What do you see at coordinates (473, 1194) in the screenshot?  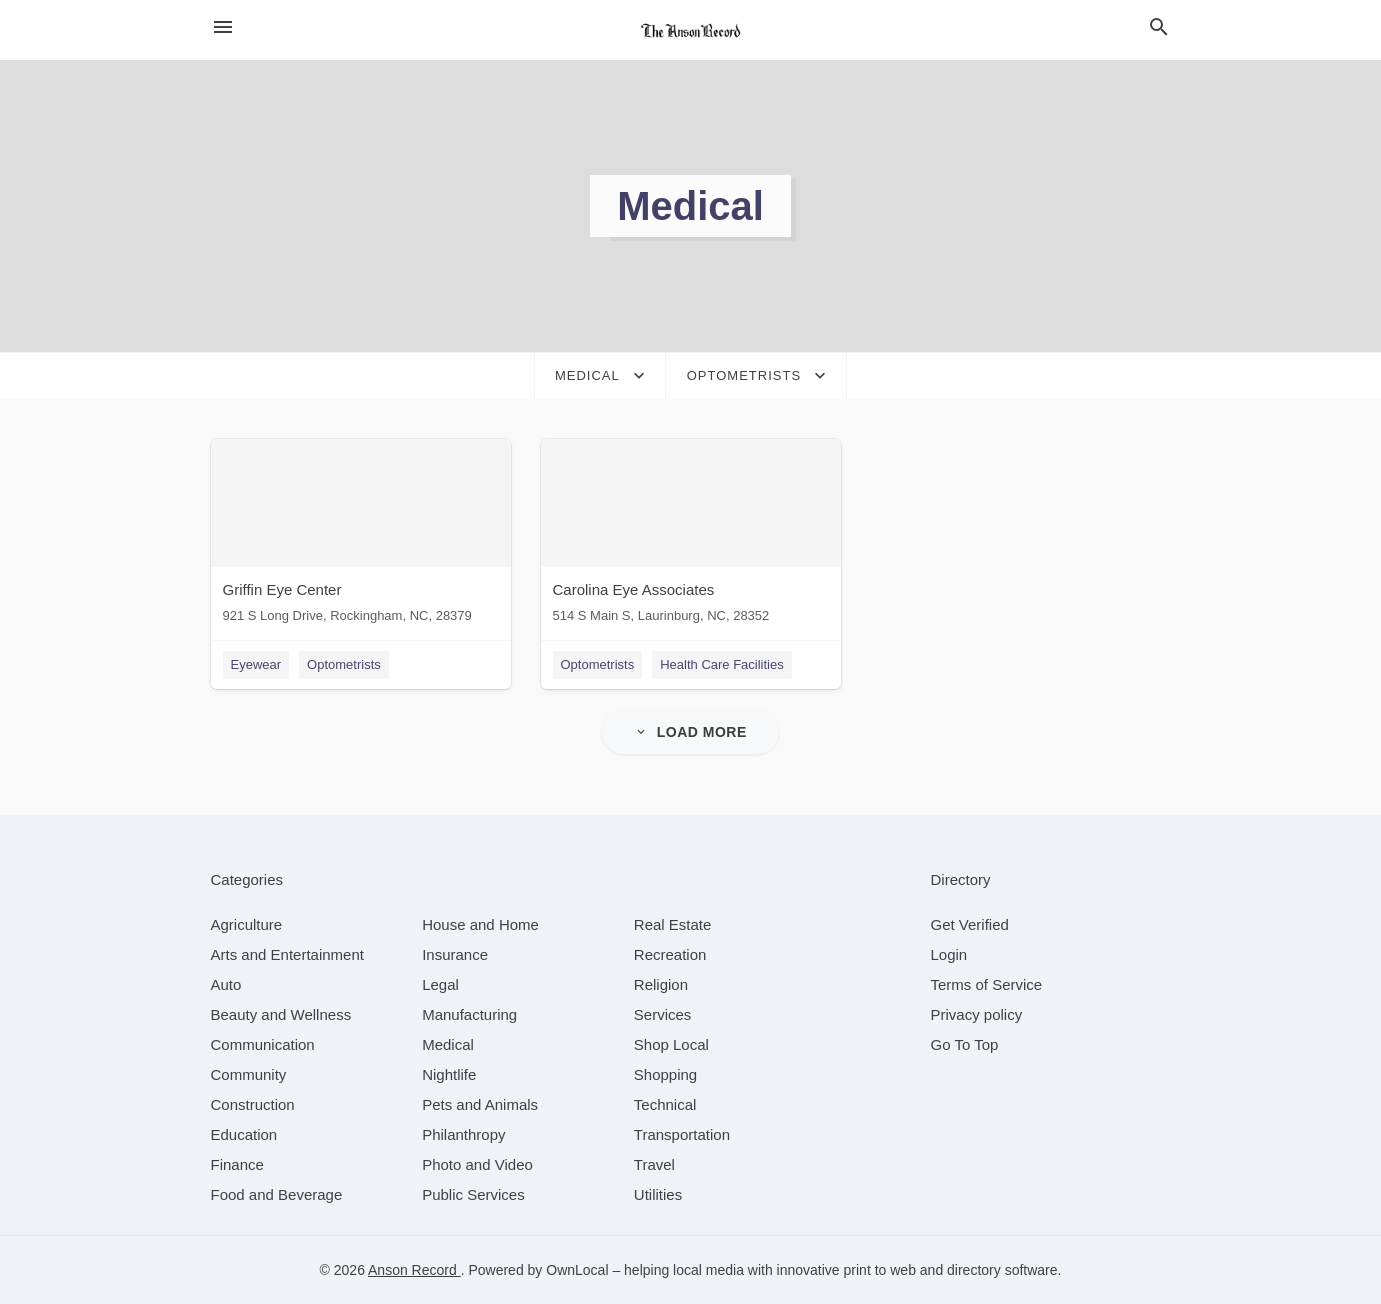 I see `[category Public Services]` at bounding box center [473, 1194].